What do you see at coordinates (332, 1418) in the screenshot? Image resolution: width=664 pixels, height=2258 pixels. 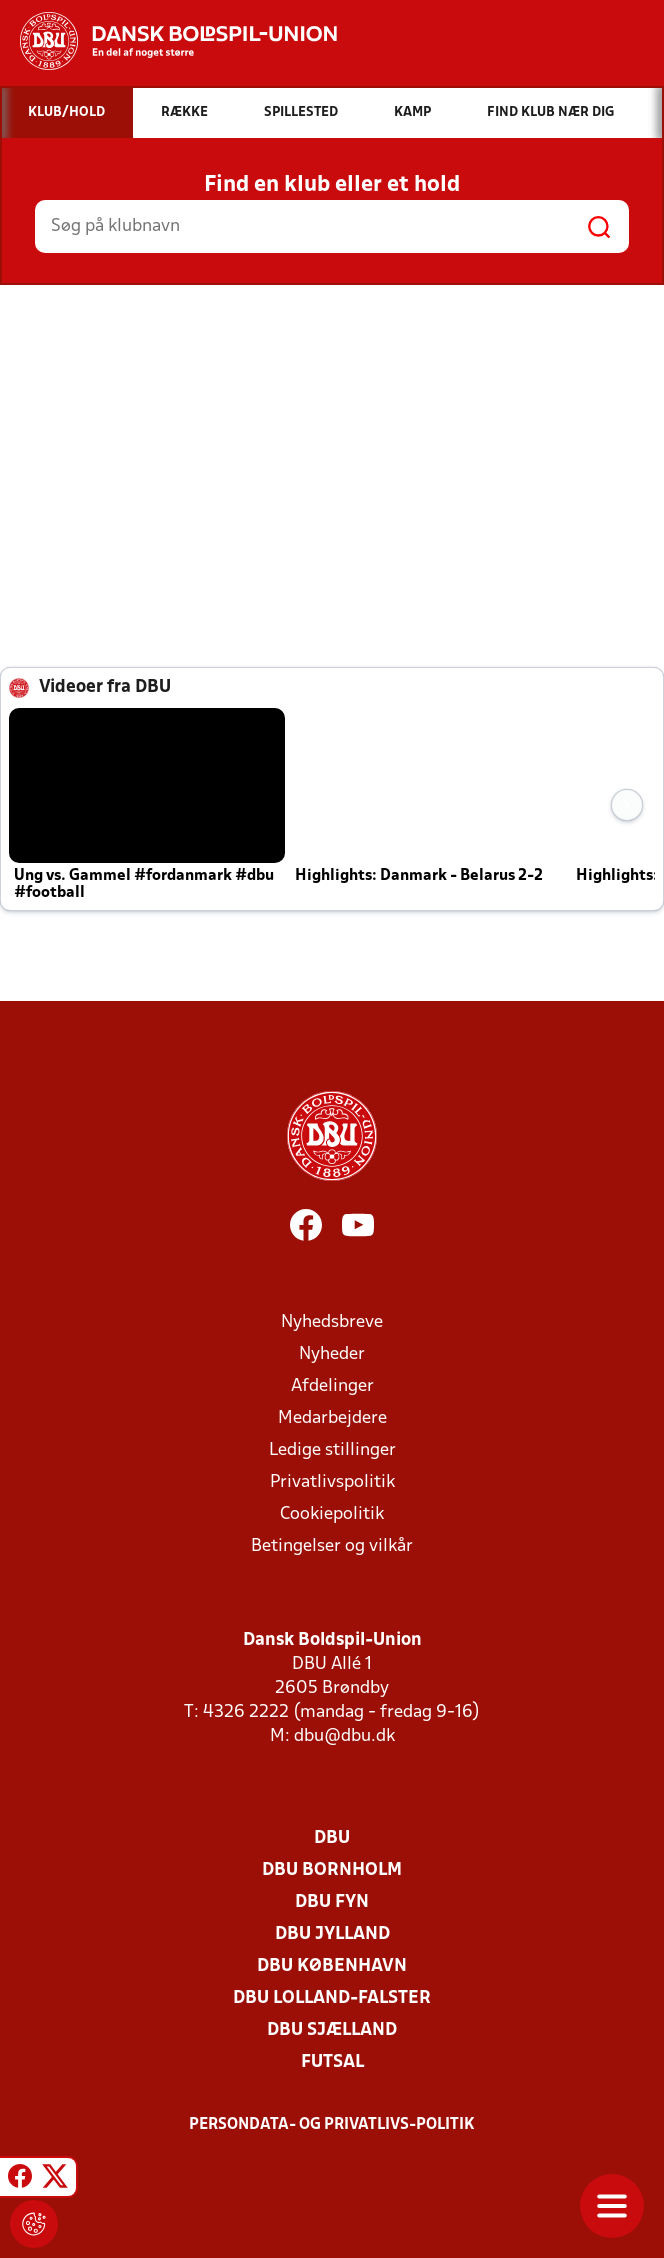 I see `Medarbejdere` at bounding box center [332, 1418].